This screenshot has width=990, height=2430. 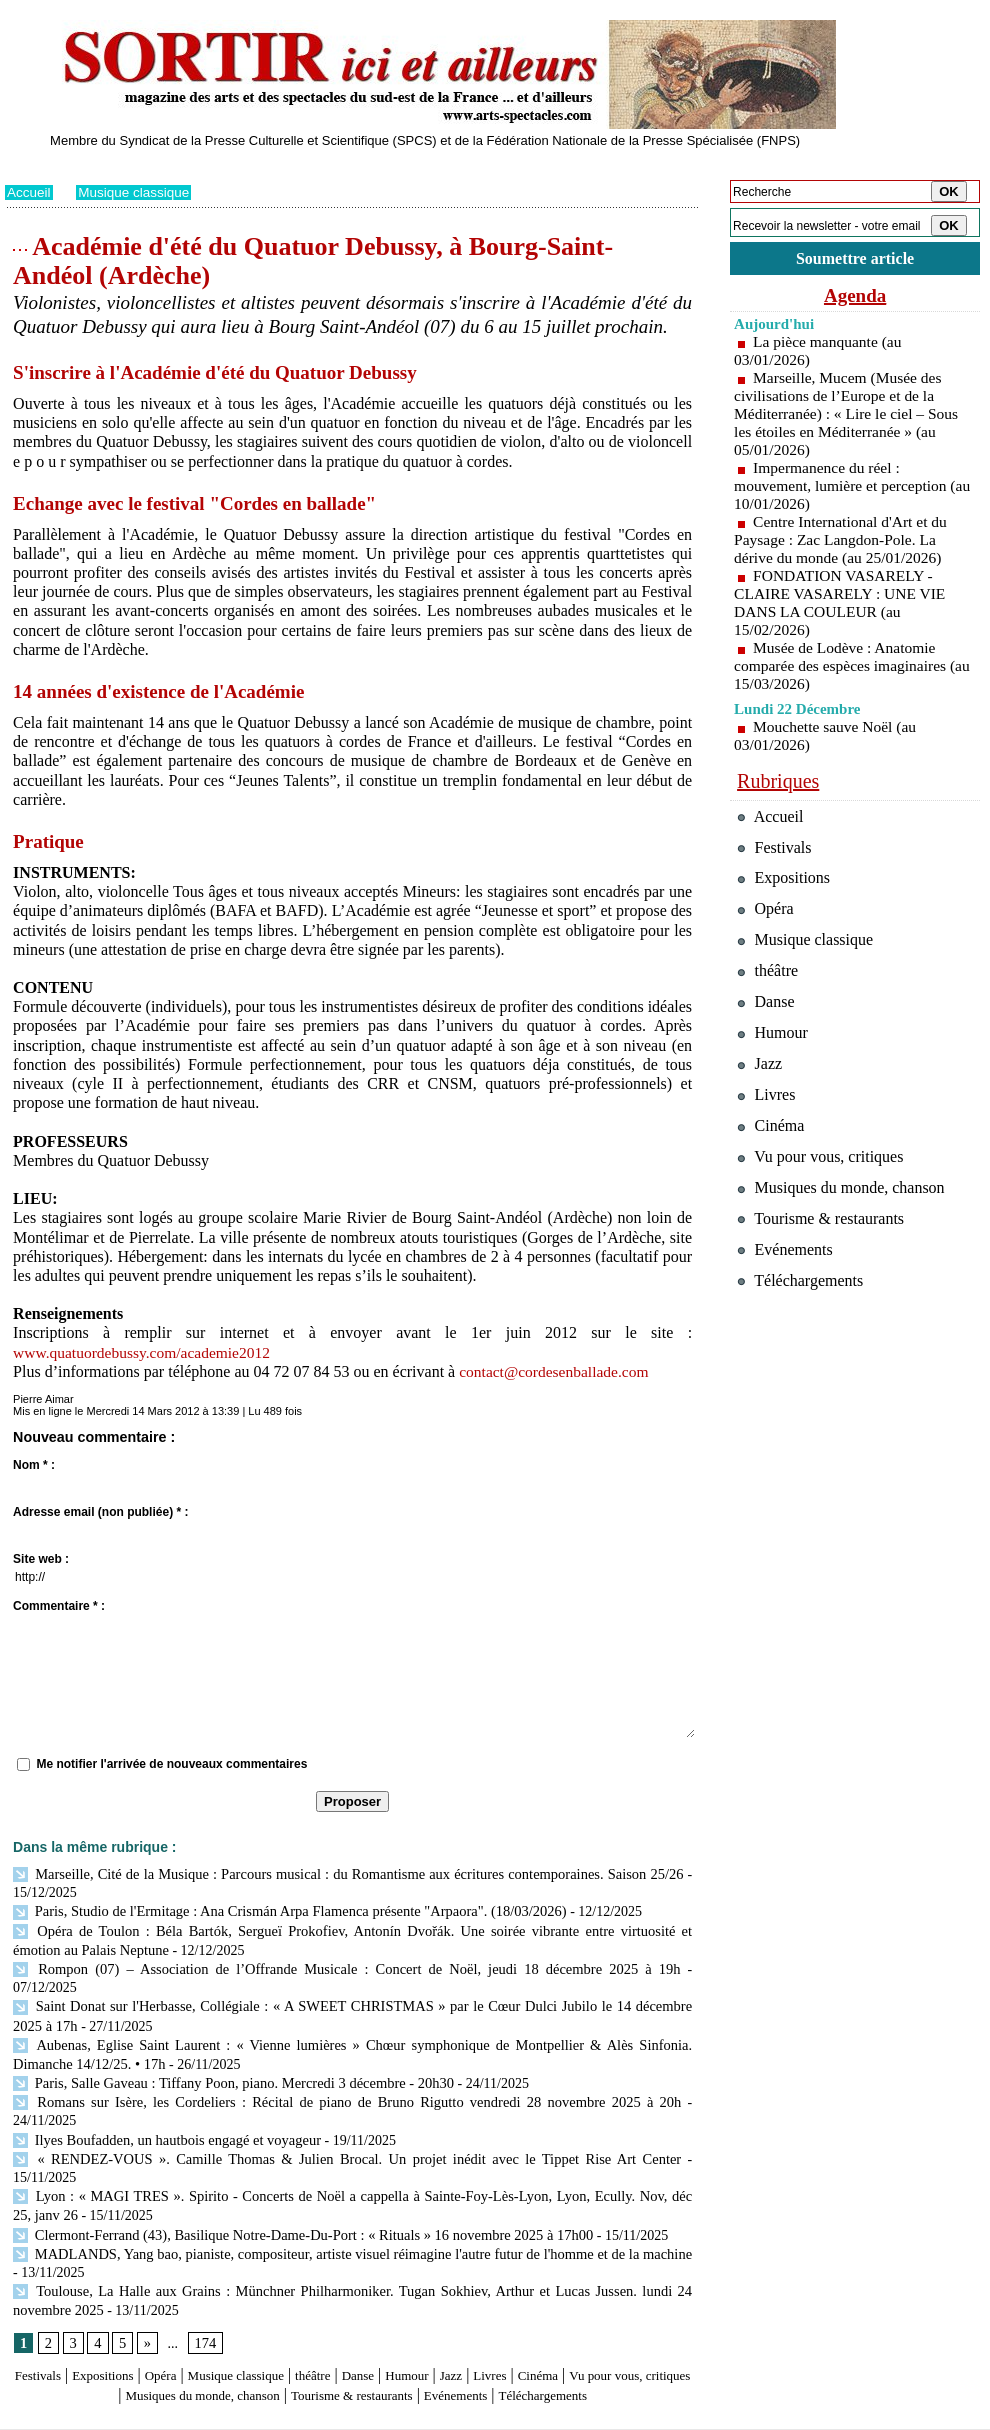 I want to click on Jazz, so click(x=534, y=2303).